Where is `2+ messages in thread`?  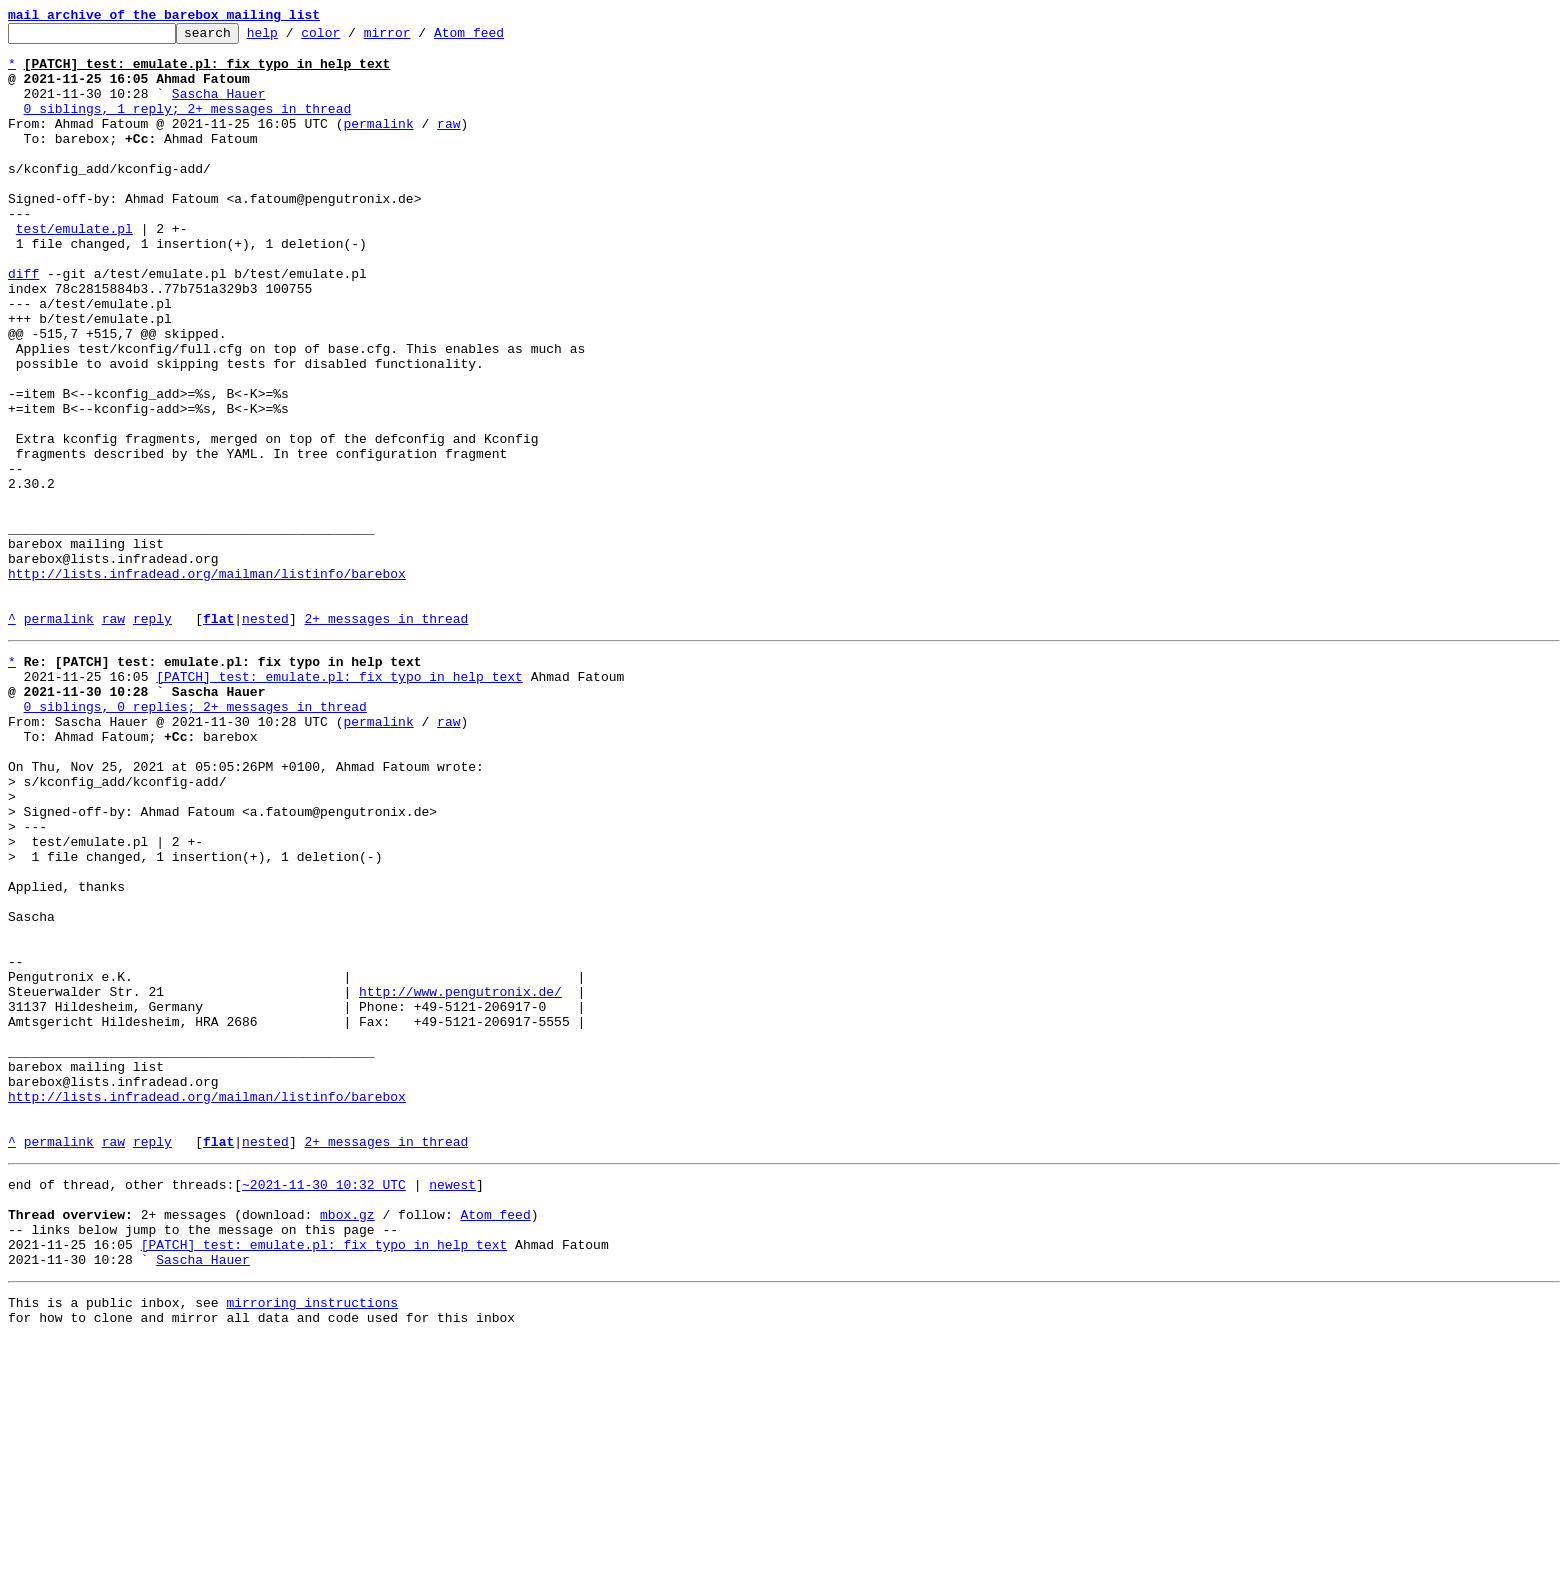
2+ messages in thread is located at coordinates (386, 738).